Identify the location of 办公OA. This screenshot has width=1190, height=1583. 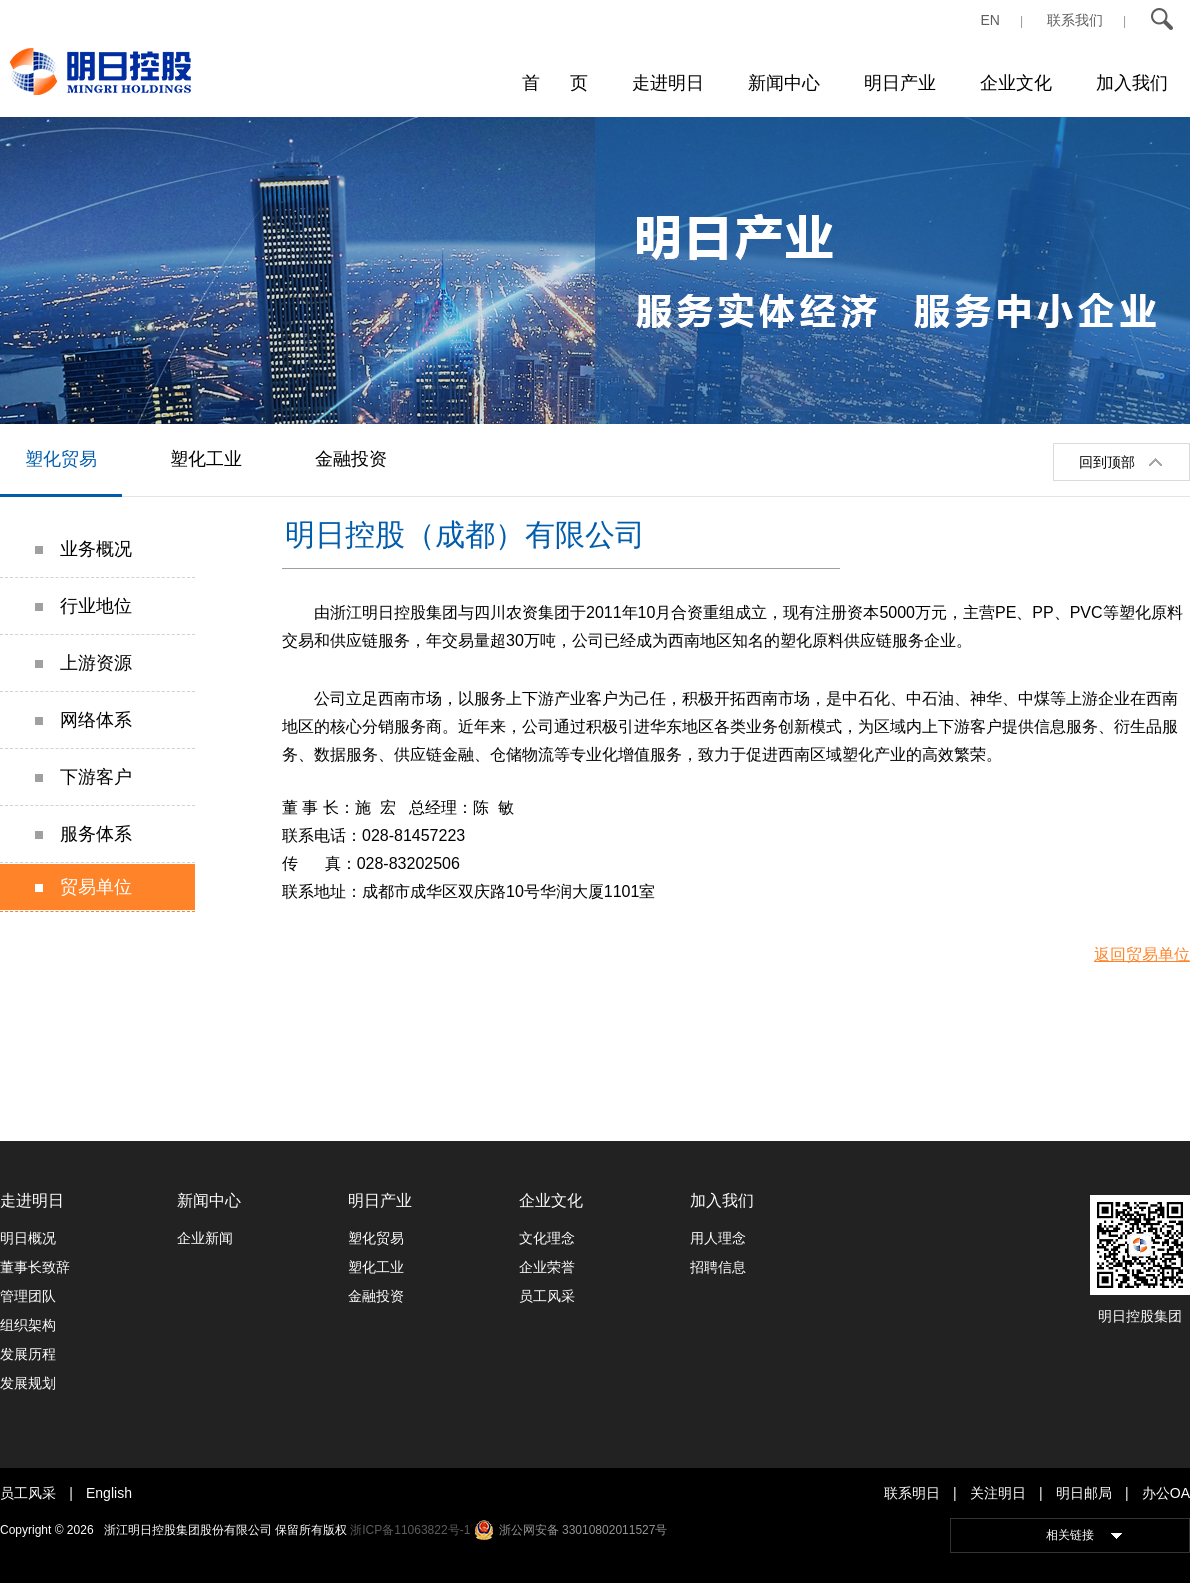
(1166, 1493).